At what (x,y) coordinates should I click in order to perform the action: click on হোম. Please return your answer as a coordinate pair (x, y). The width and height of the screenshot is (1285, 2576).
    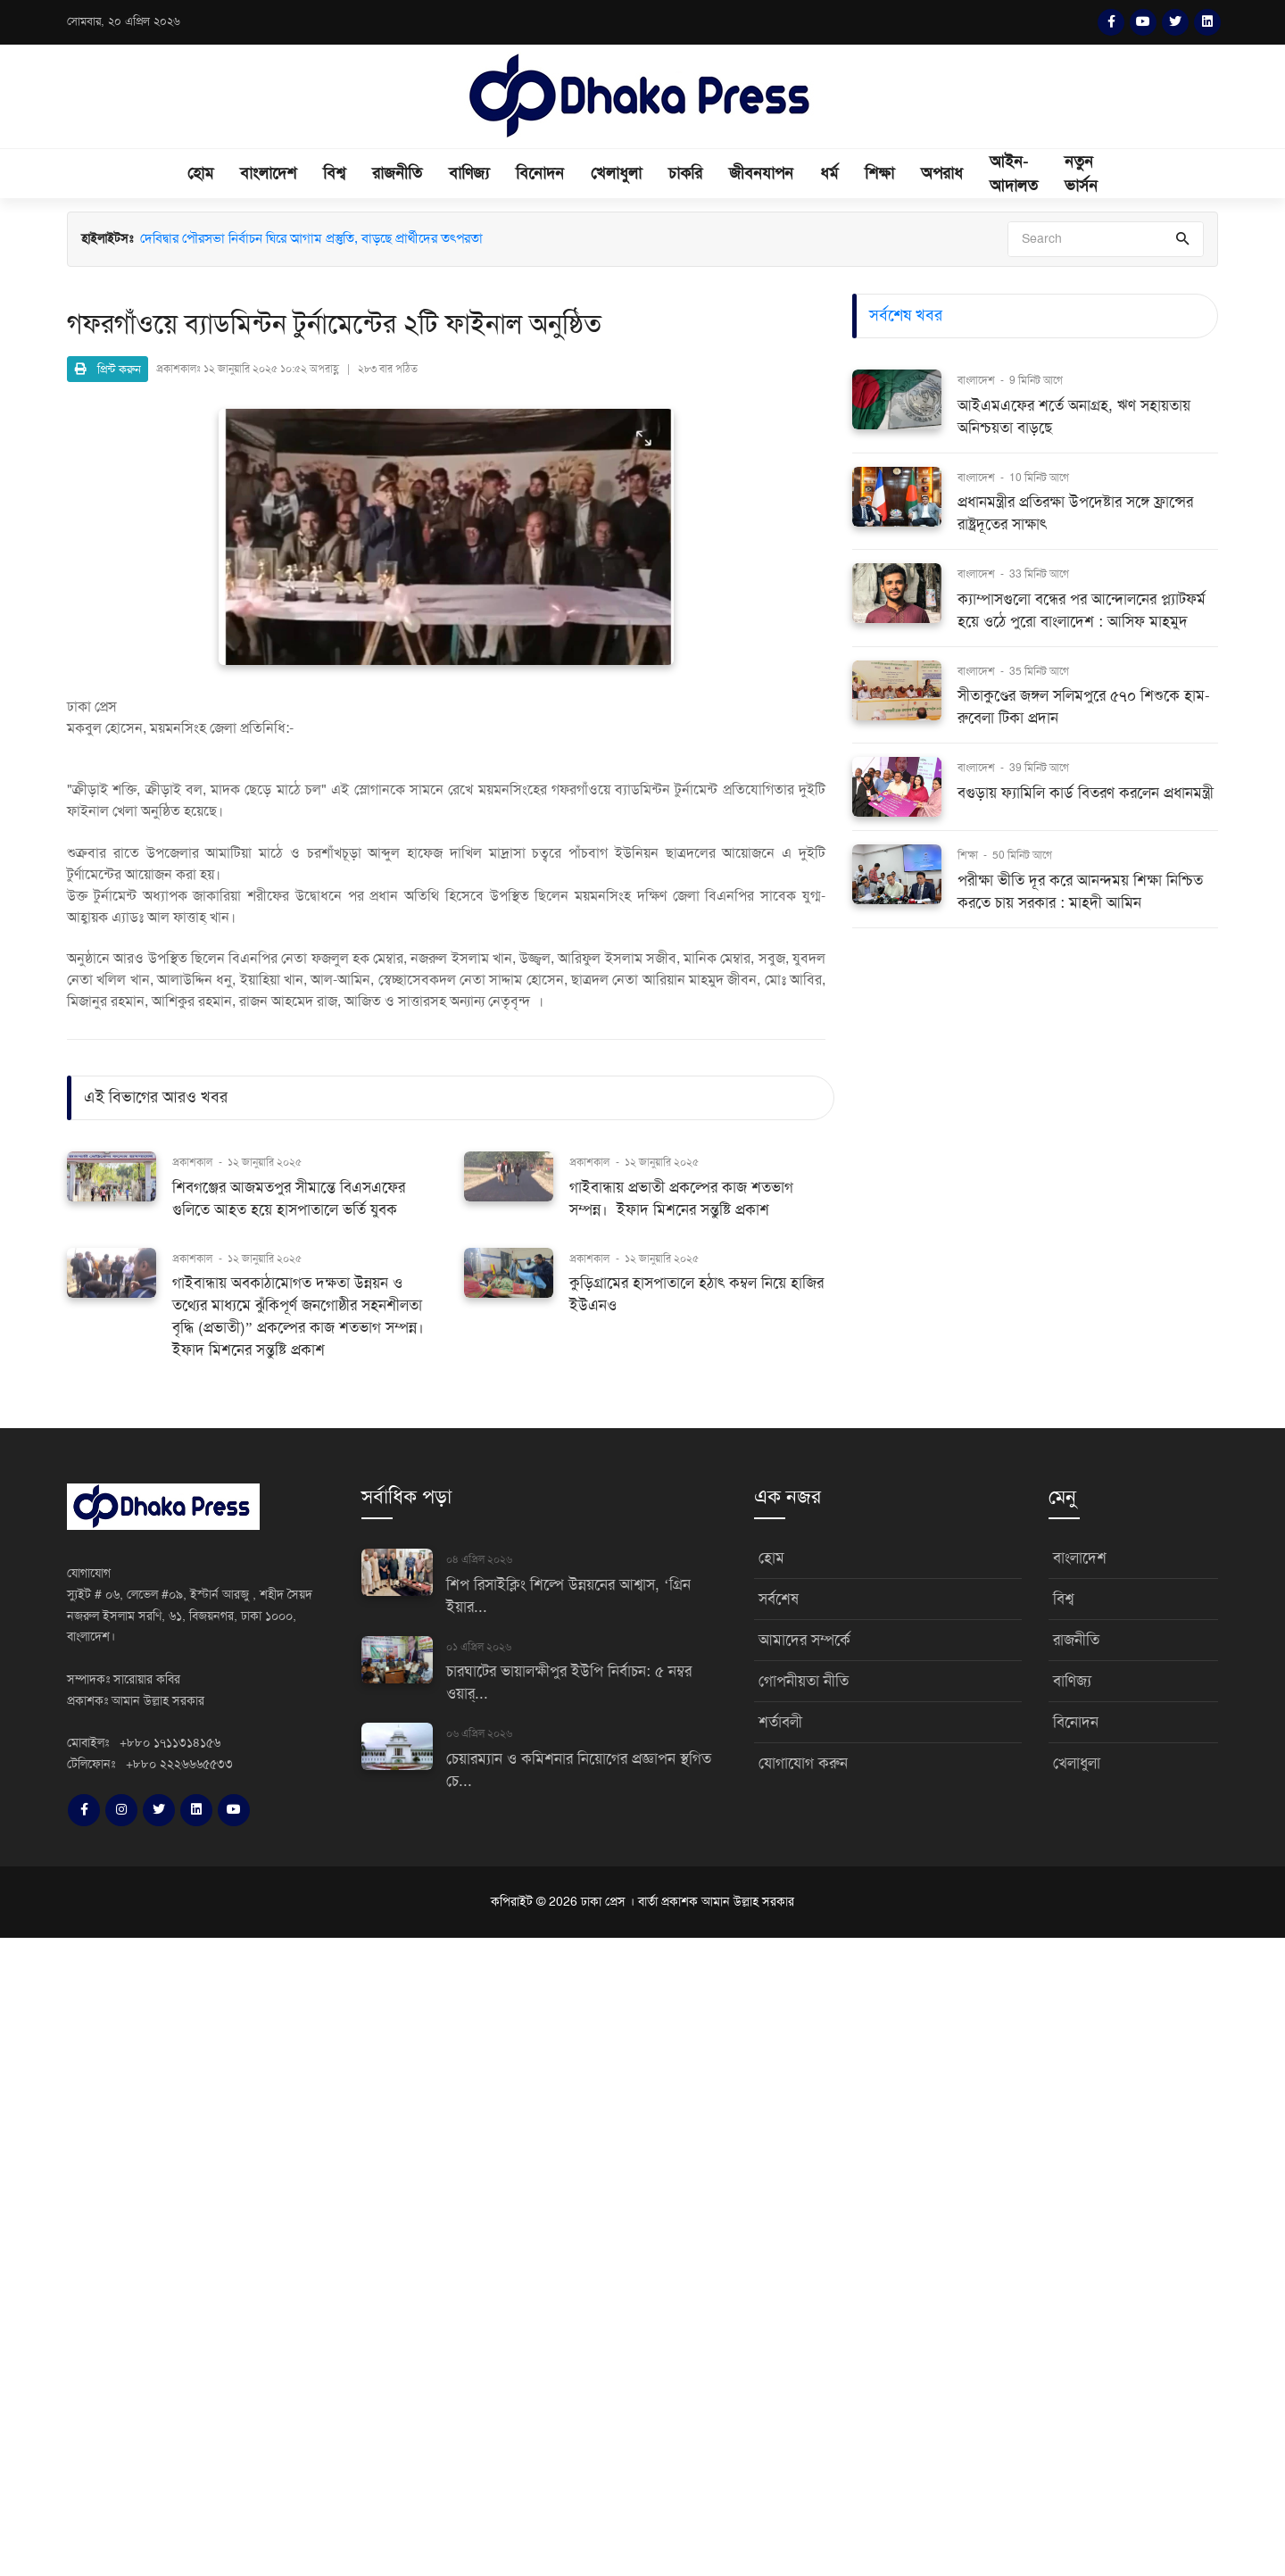
    Looking at the image, I should click on (200, 173).